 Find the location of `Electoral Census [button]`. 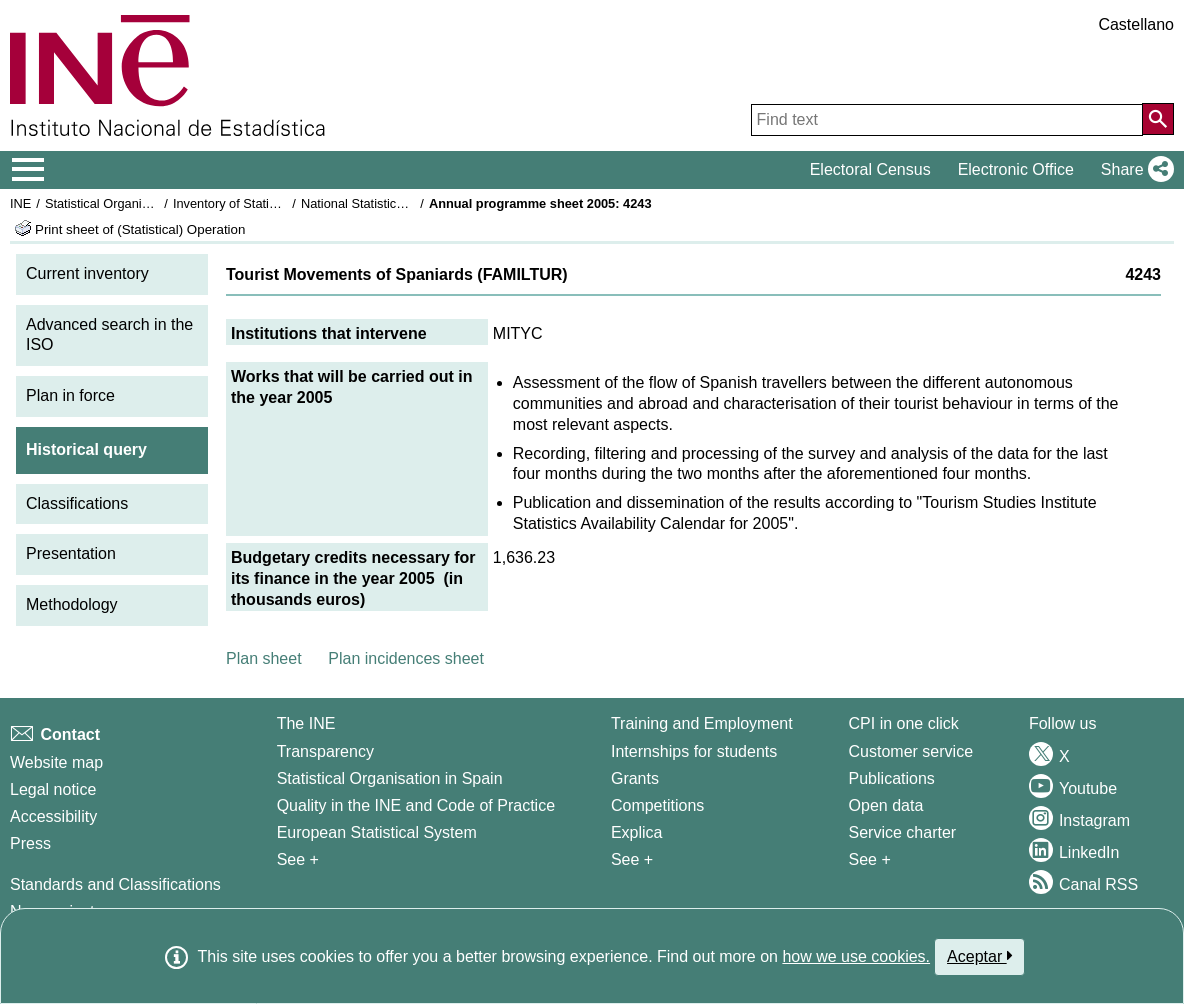

Electoral Census [button] is located at coordinates (870, 169).